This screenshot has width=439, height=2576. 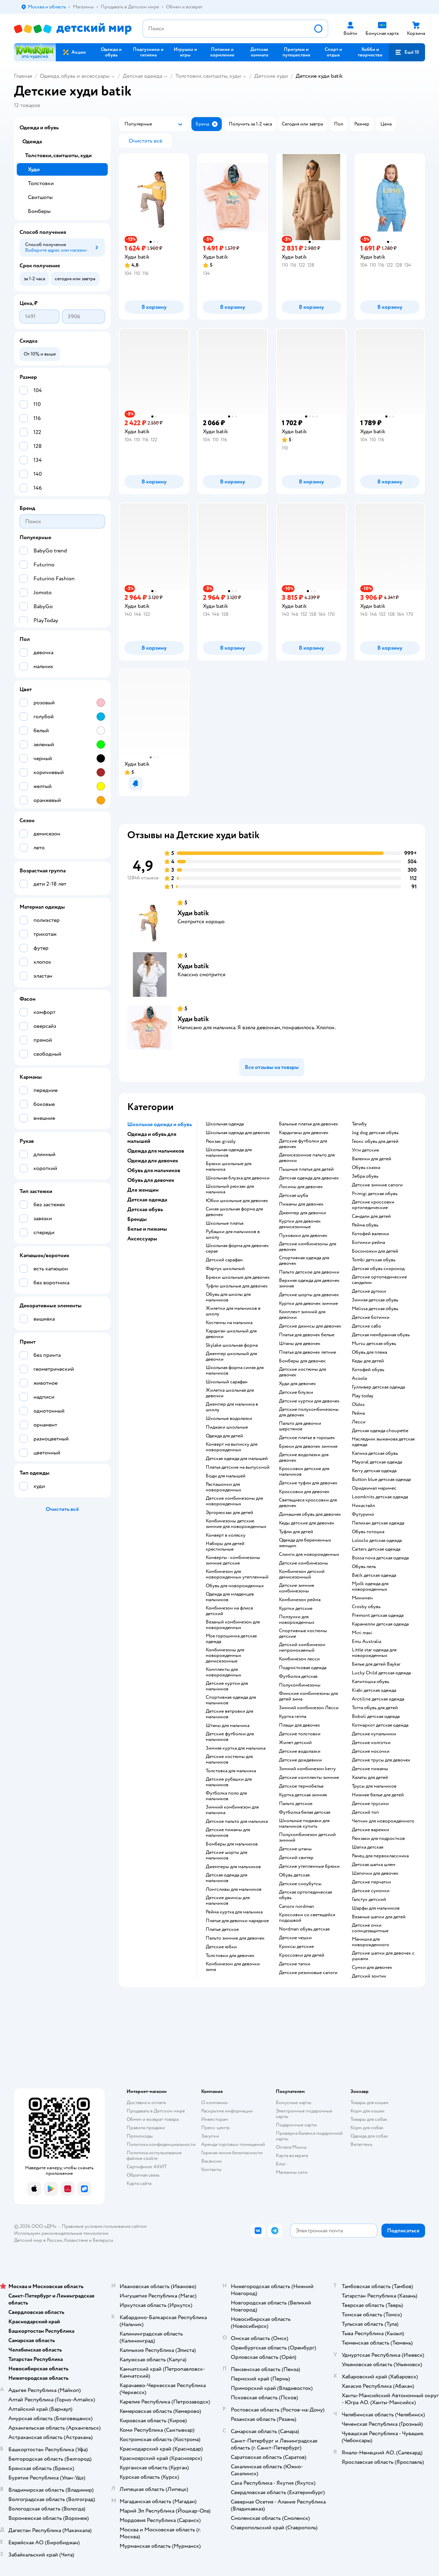 What do you see at coordinates (368, 2119) in the screenshot?
I see `Товары для собак` at bounding box center [368, 2119].